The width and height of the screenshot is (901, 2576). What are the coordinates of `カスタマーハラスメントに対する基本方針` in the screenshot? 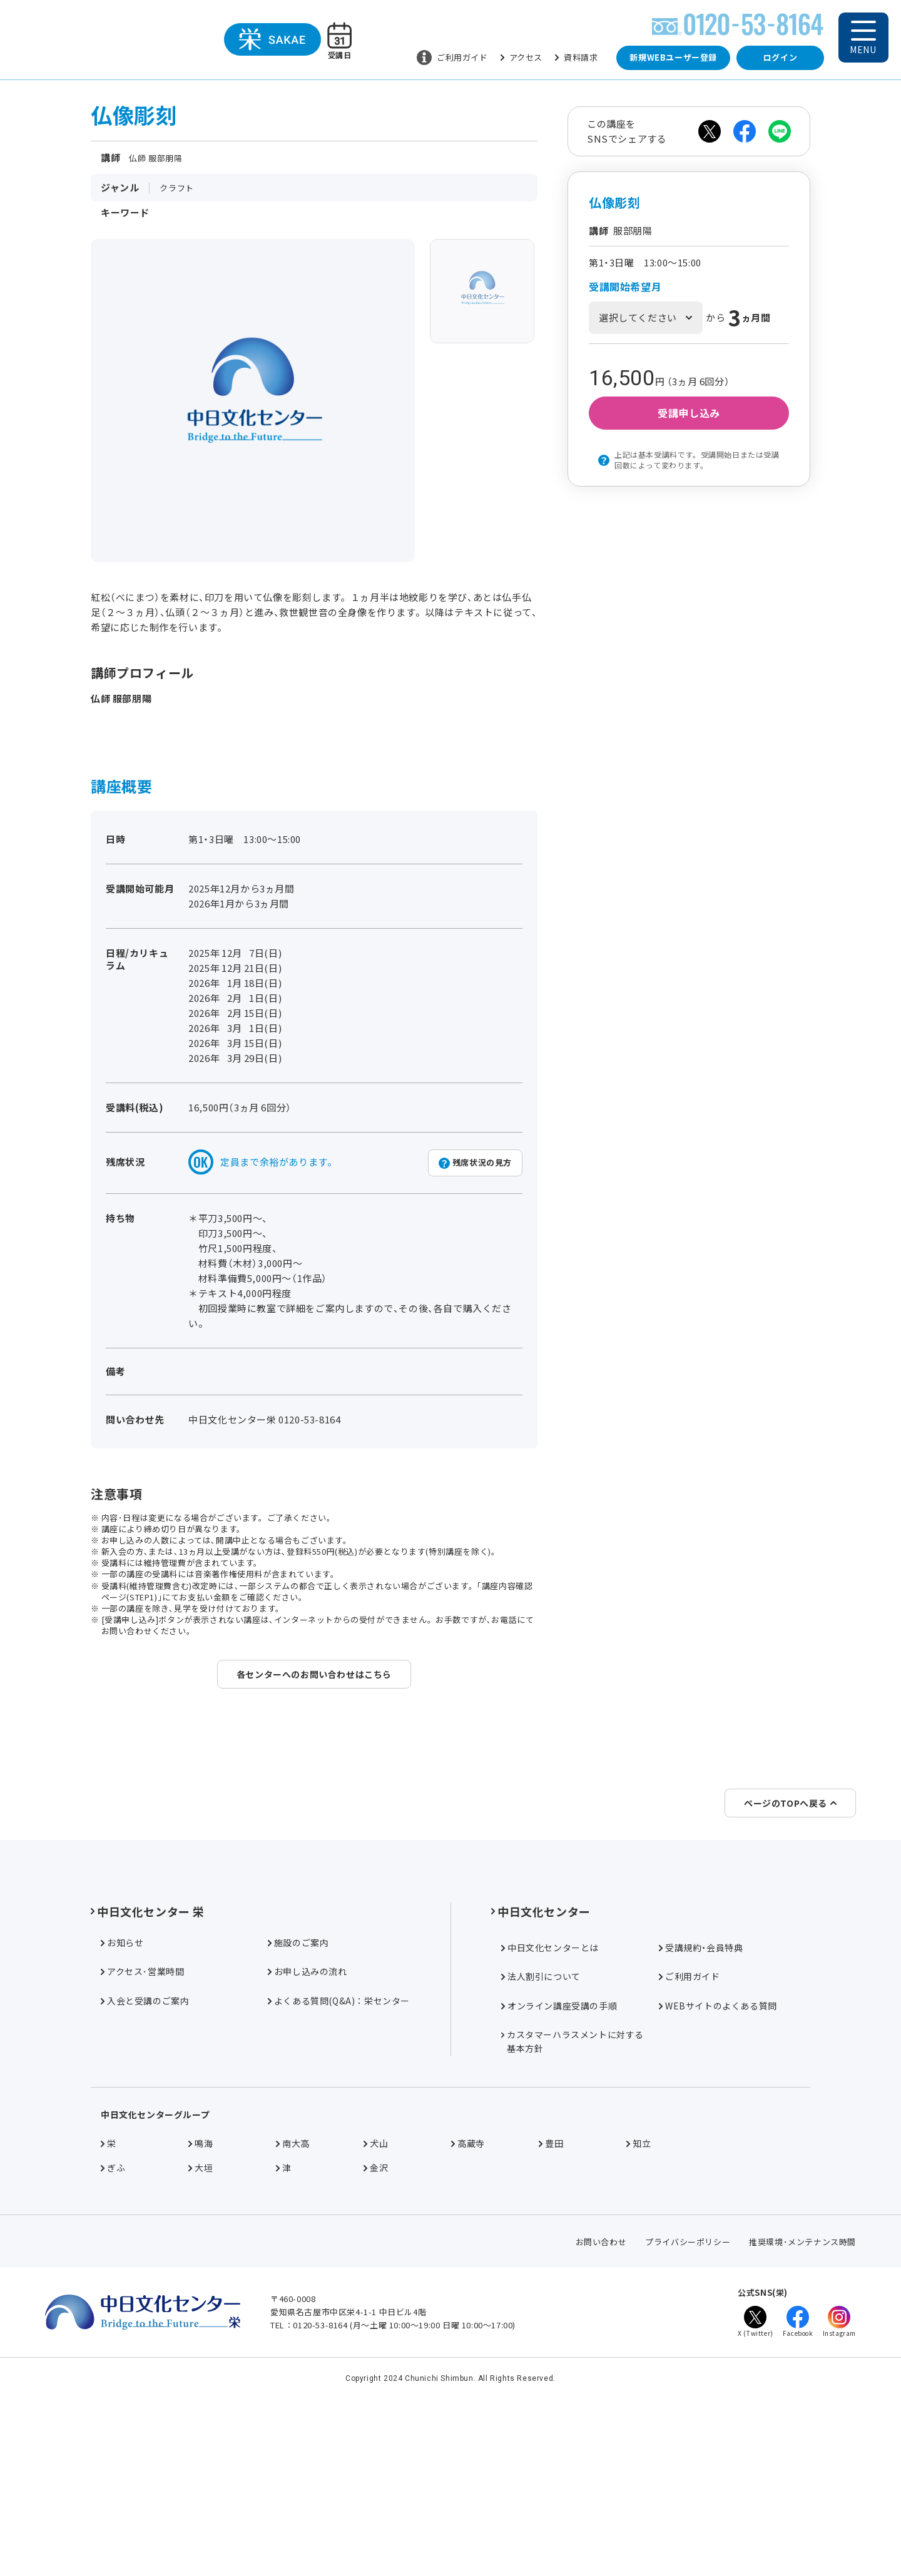 It's located at (572, 2189).